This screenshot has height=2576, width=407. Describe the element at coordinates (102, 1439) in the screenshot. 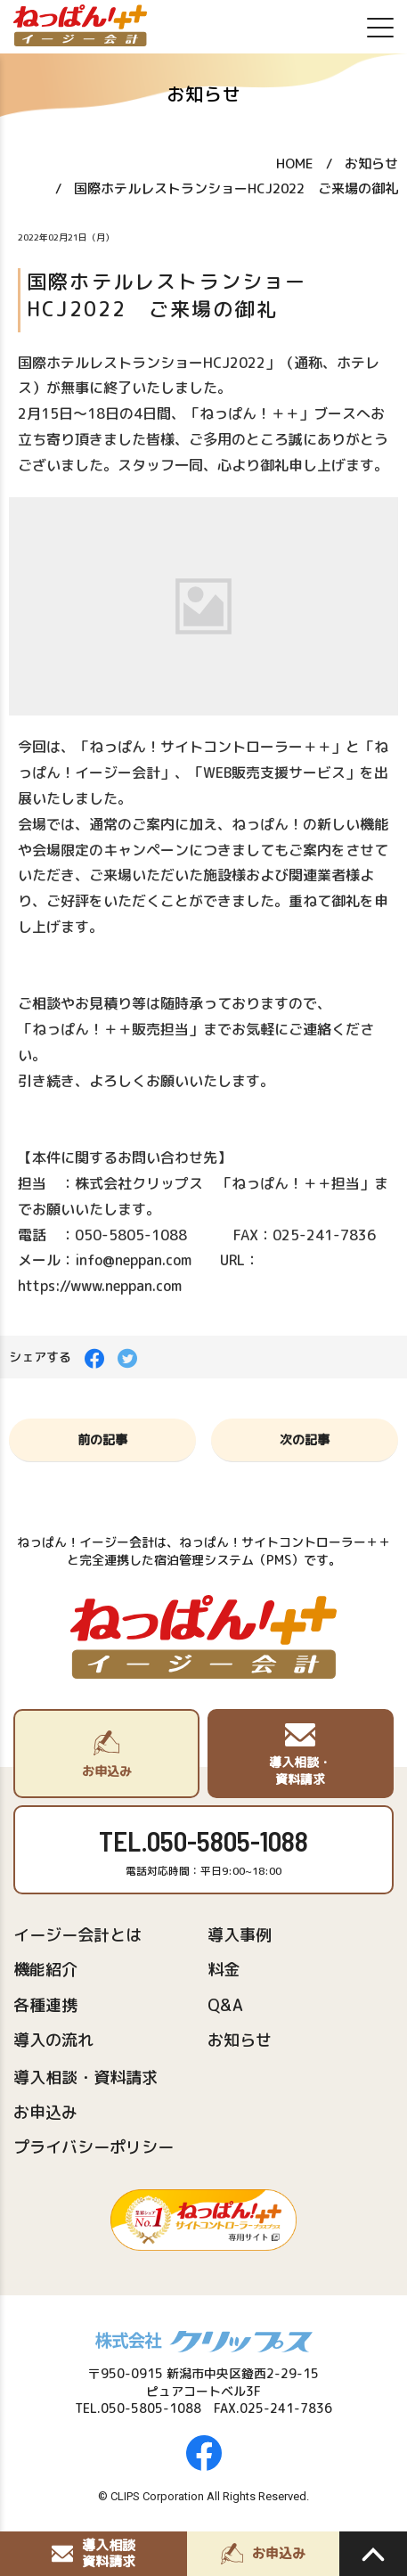

I see `前の記事` at that location.